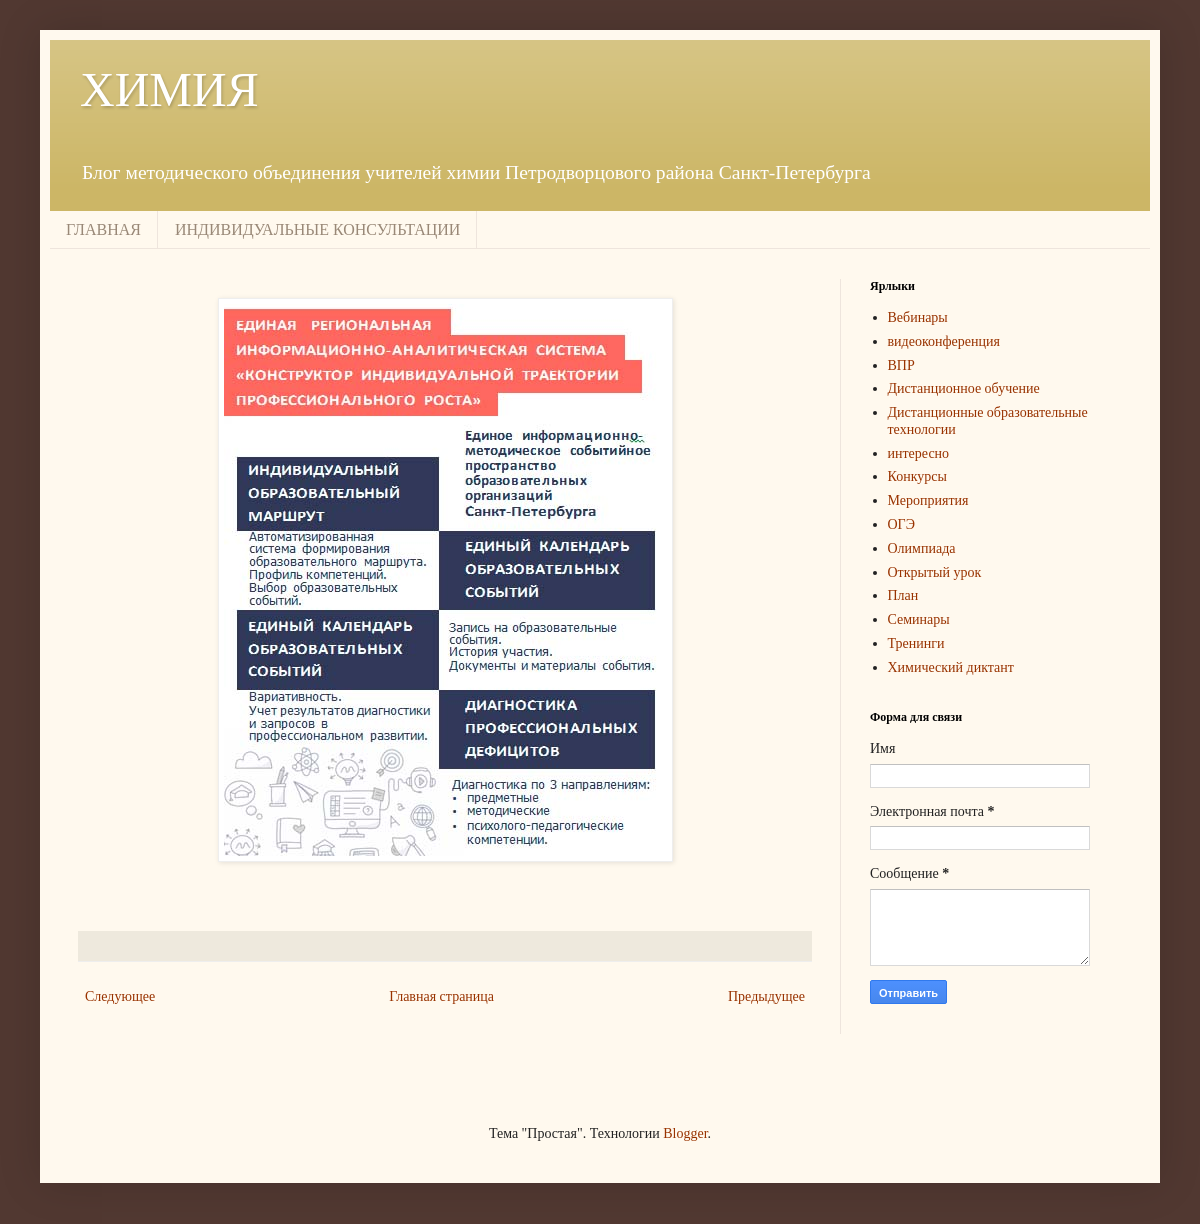 Image resolution: width=1200 pixels, height=1224 pixels. Describe the element at coordinates (766, 996) in the screenshot. I see `Предыдущее` at that location.